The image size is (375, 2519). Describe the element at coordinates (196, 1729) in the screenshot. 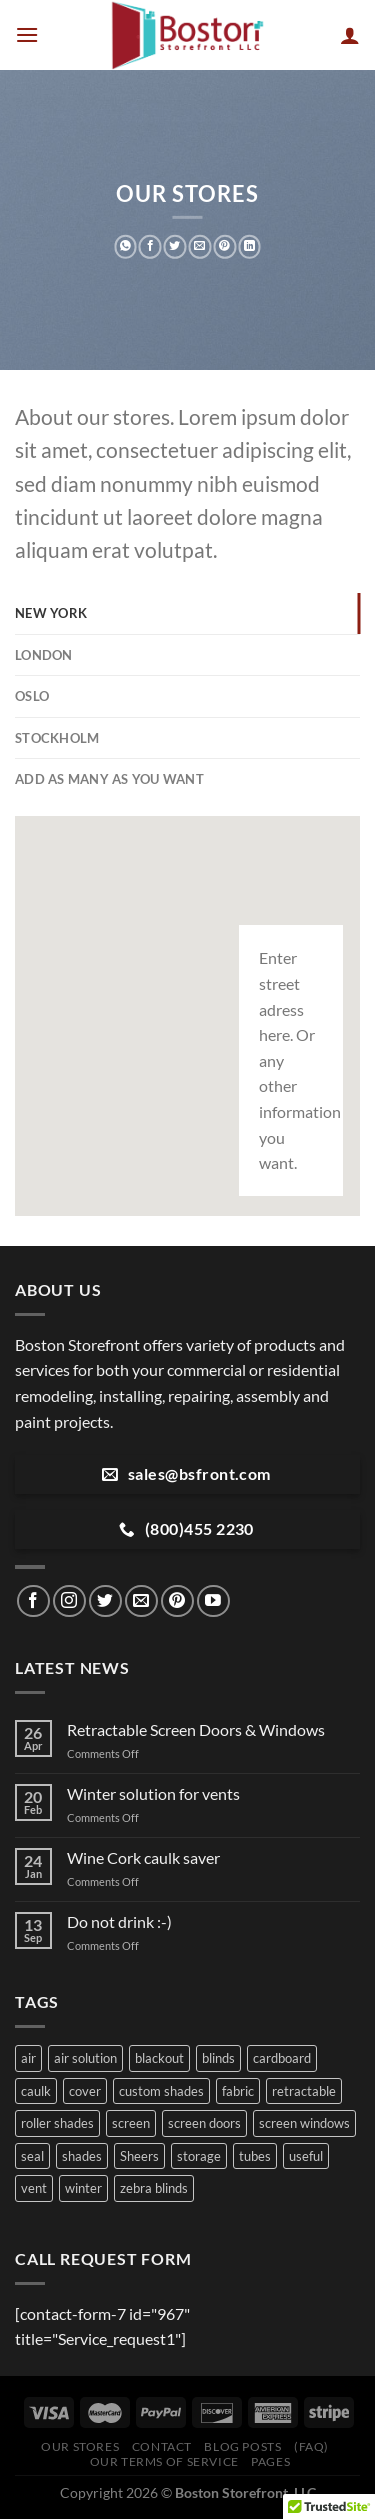

I see `Retractable Screen Doors & Windows` at that location.